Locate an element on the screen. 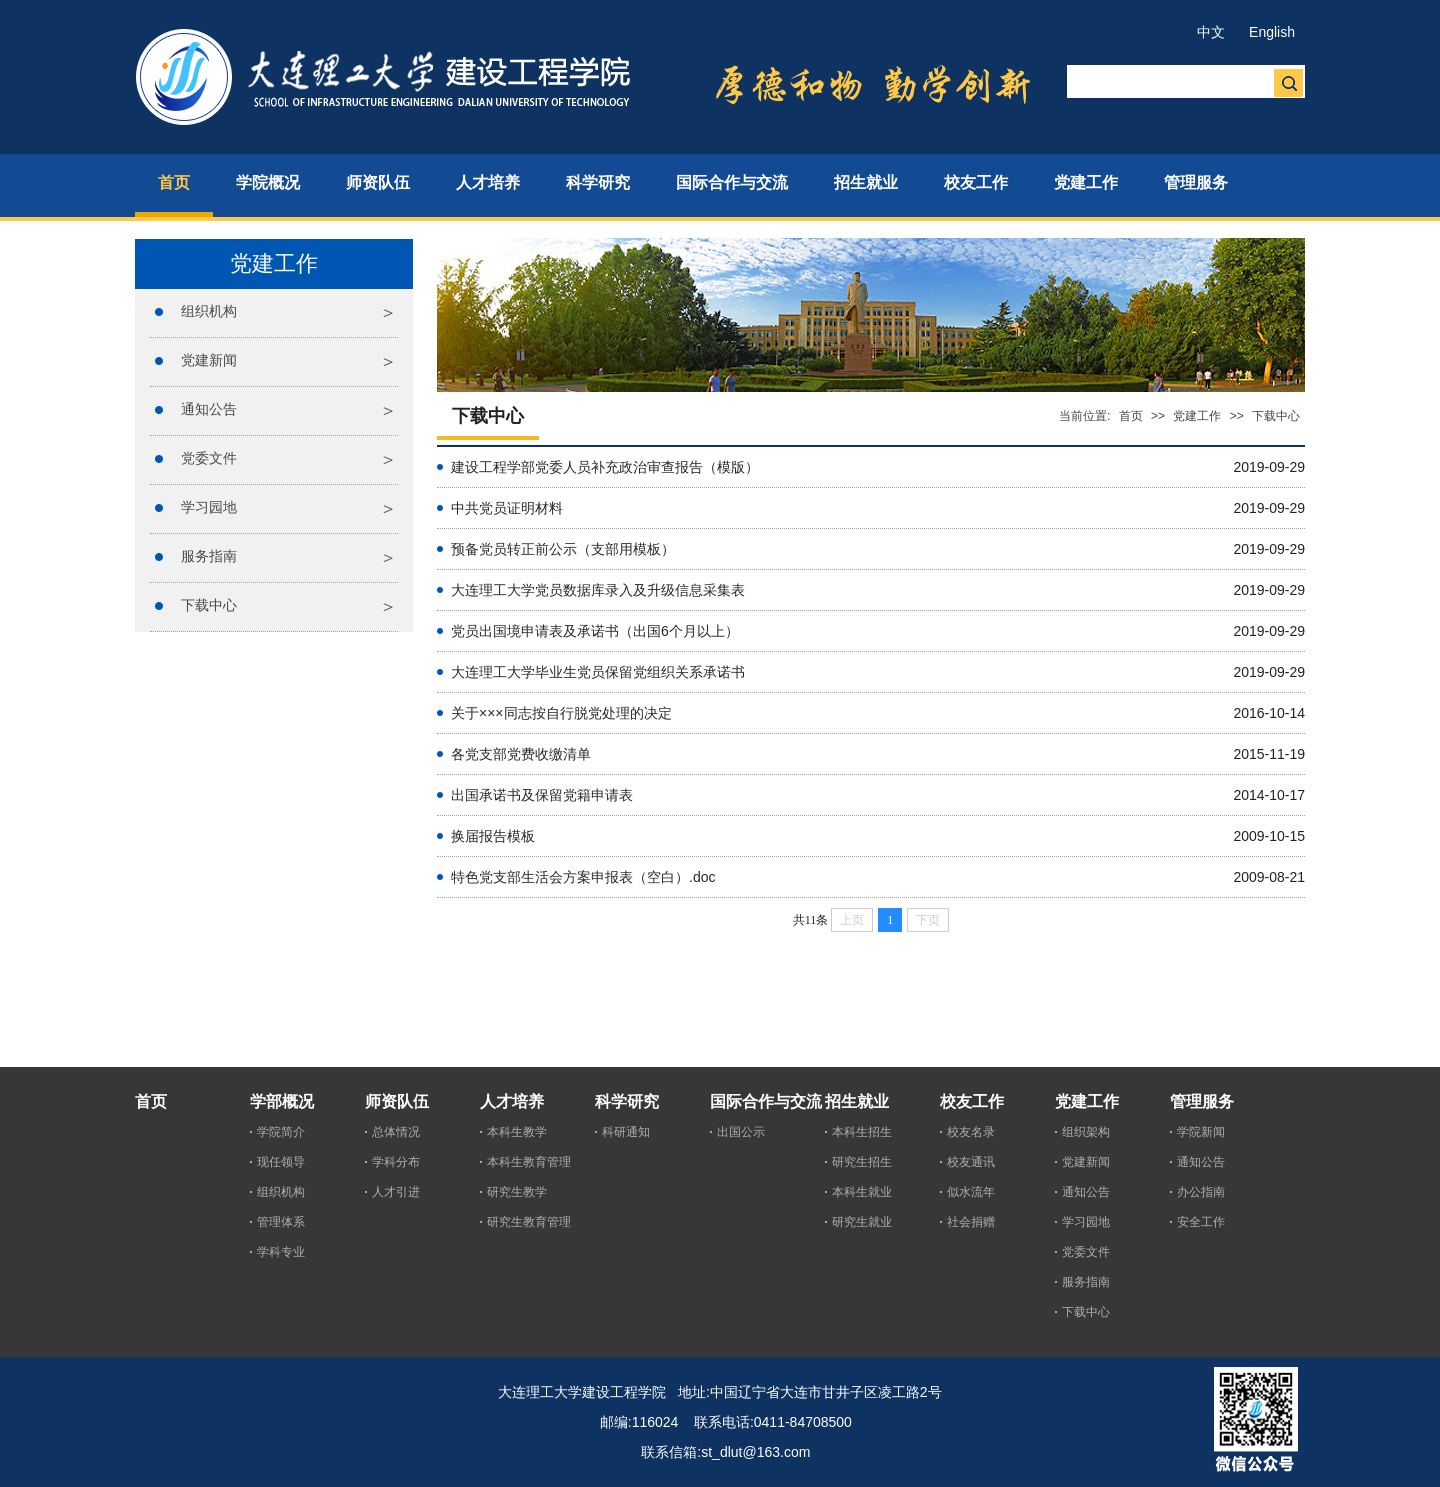 This screenshot has height=1487, width=1440. 特色党支部生活会方案申报表（空白）.doc is located at coordinates (583, 877).